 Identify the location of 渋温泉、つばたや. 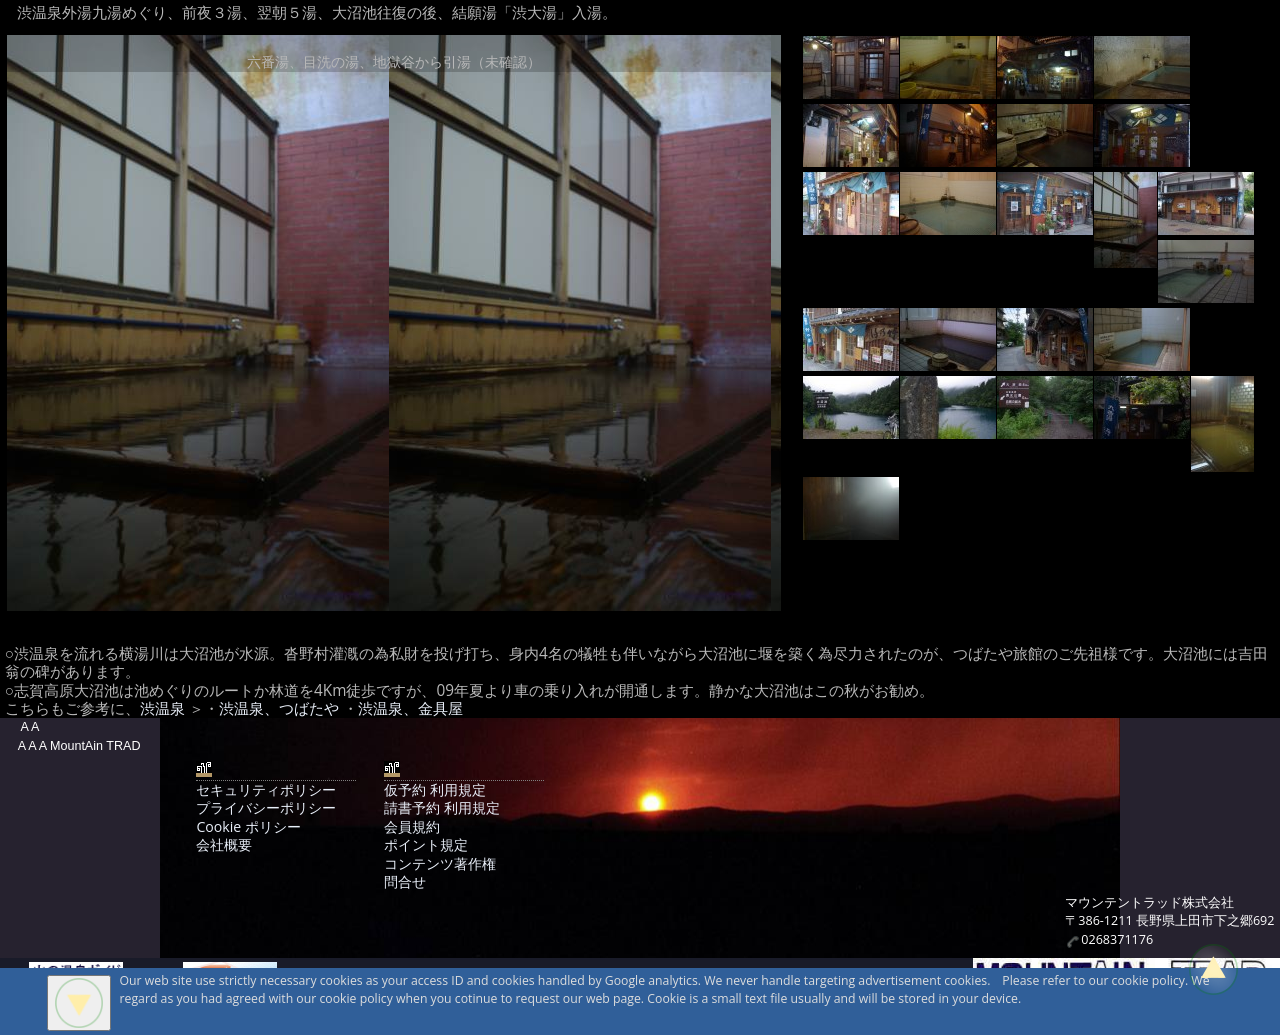
(279, 708).